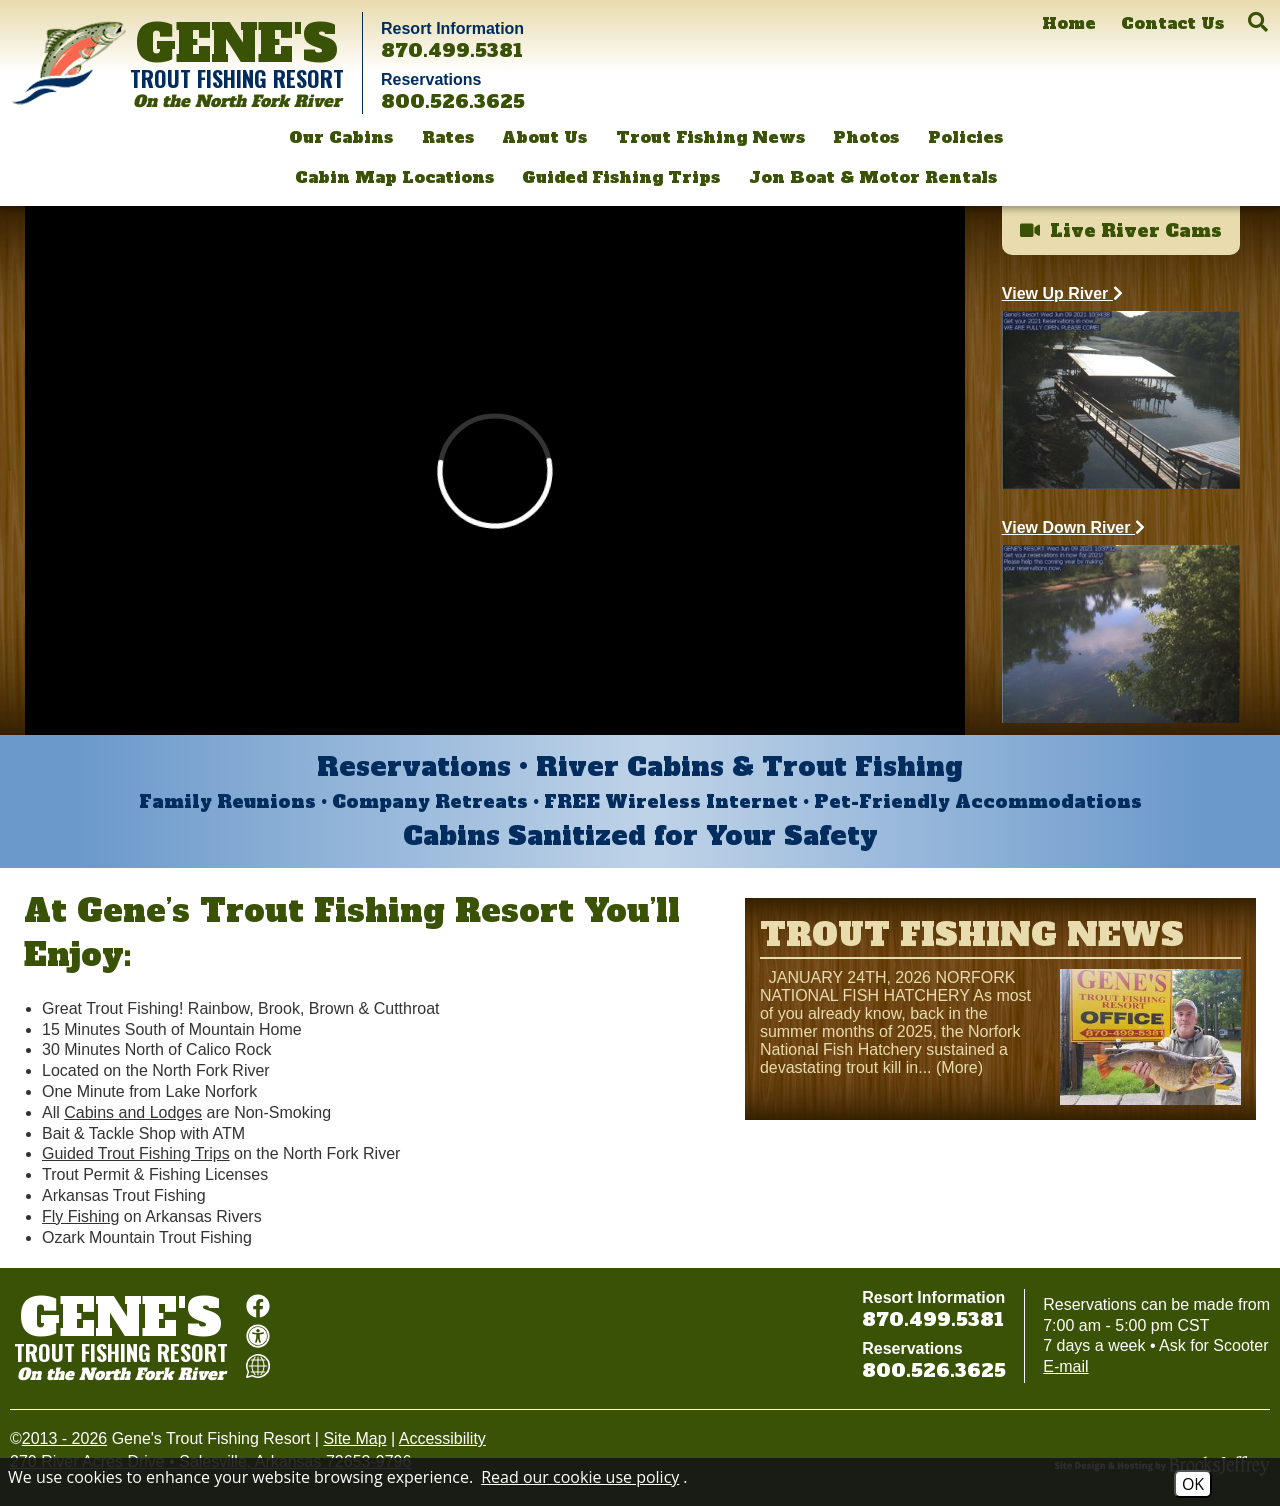  I want to click on Site Map, so click(354, 1438).